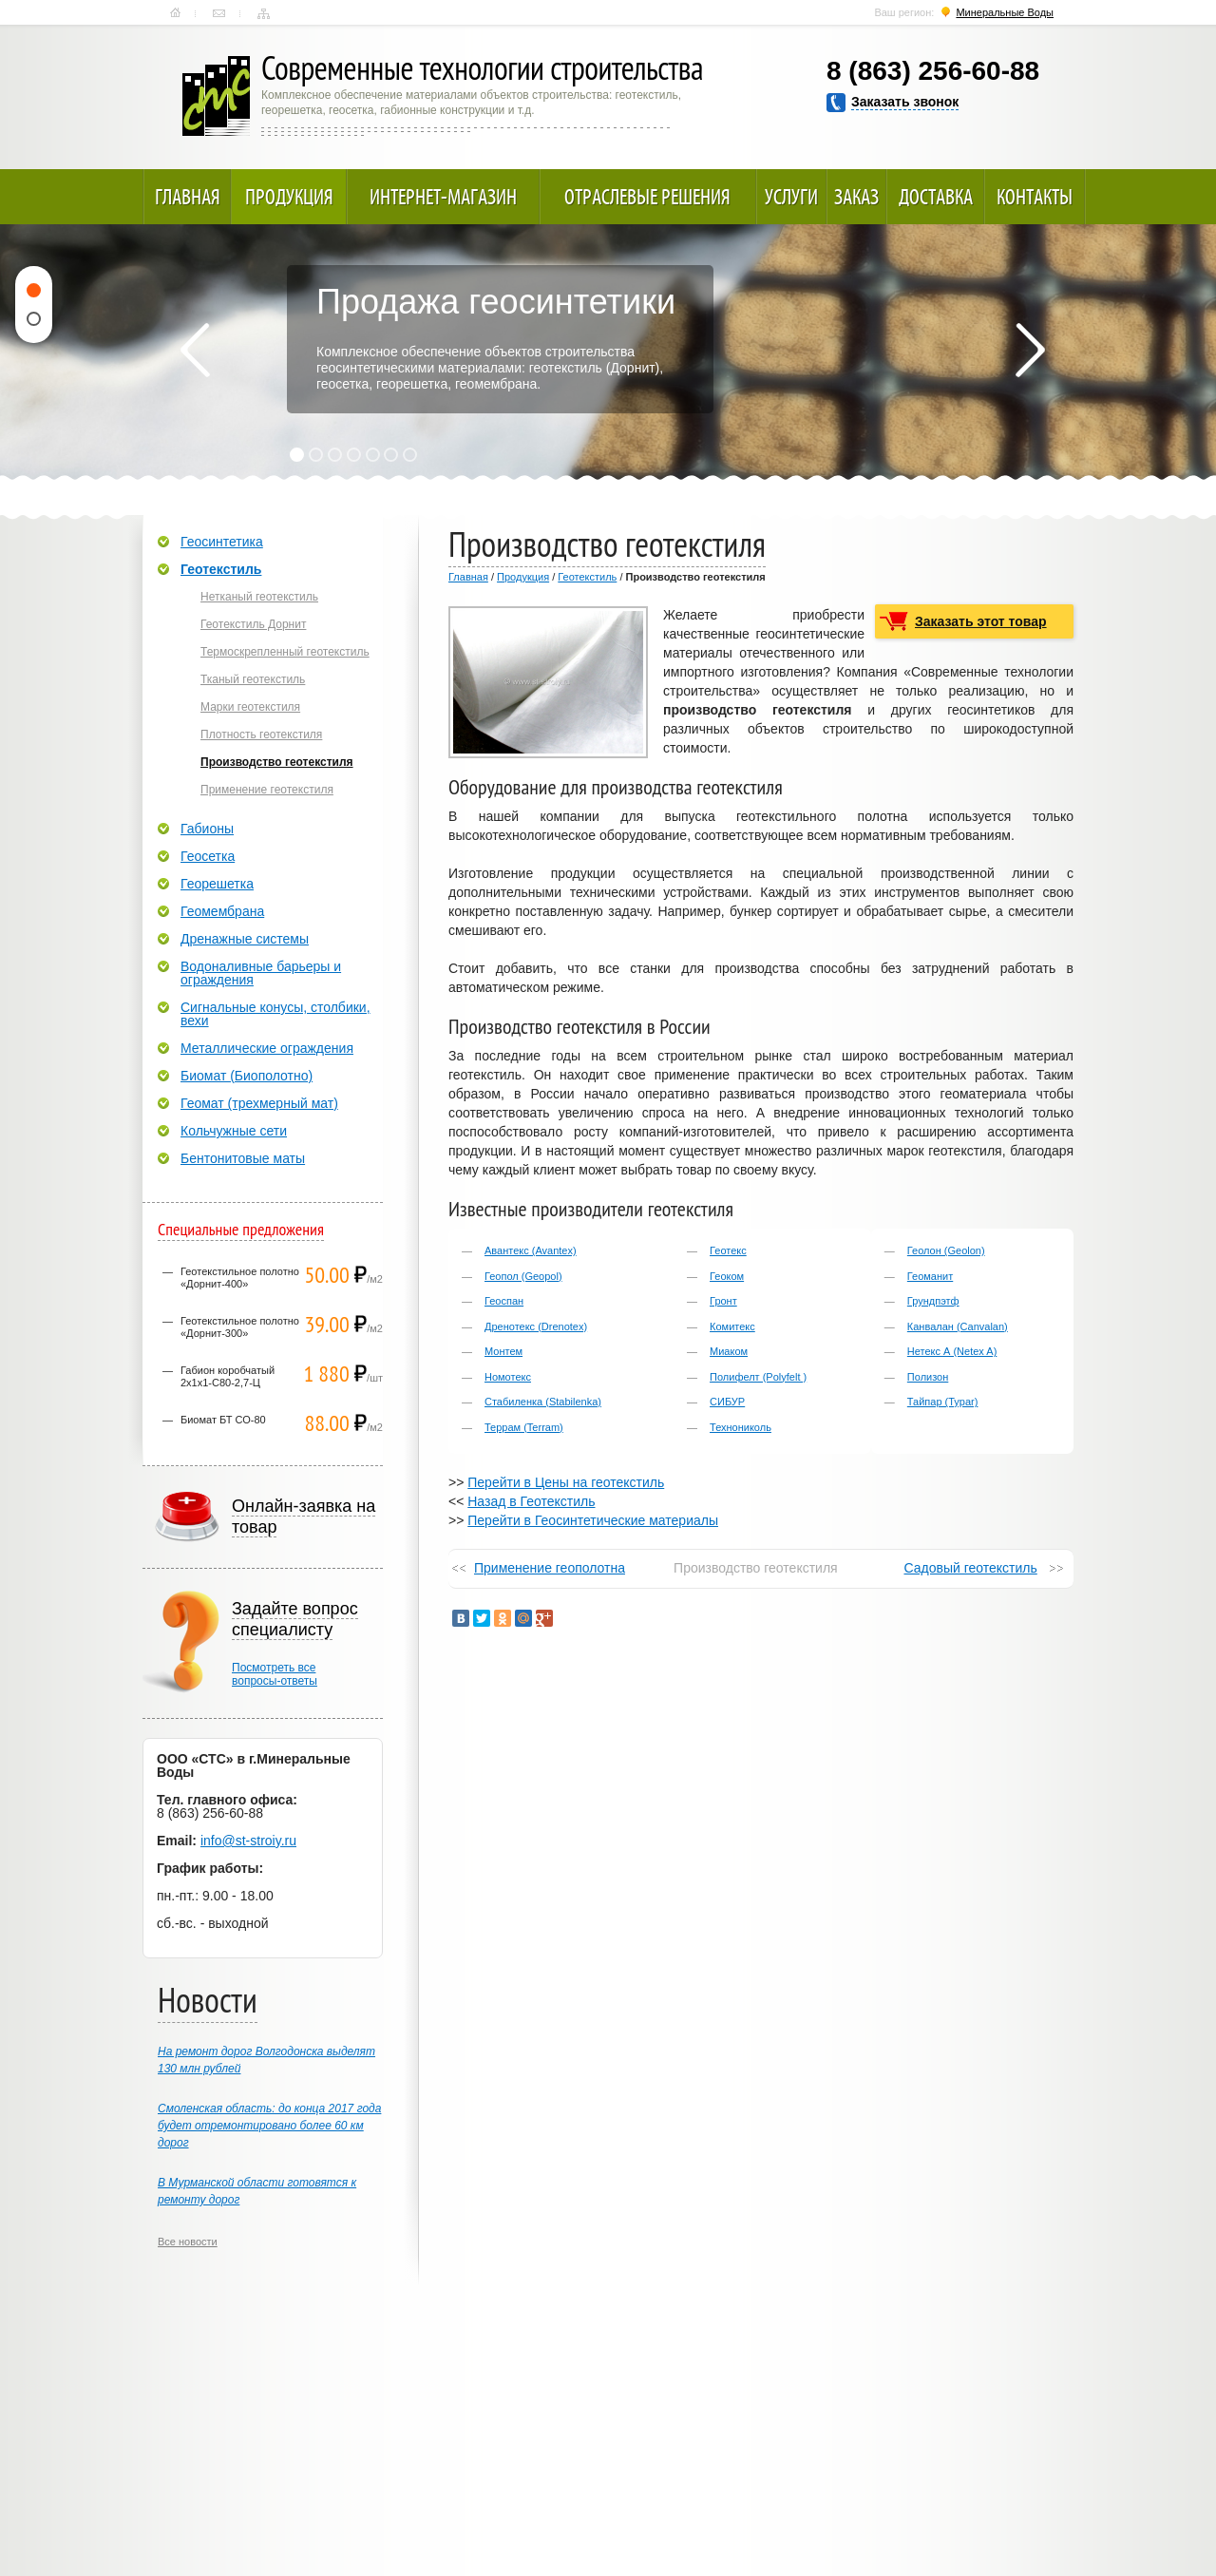 This screenshot has width=1216, height=2576. I want to click on Монтем, so click(503, 1351).